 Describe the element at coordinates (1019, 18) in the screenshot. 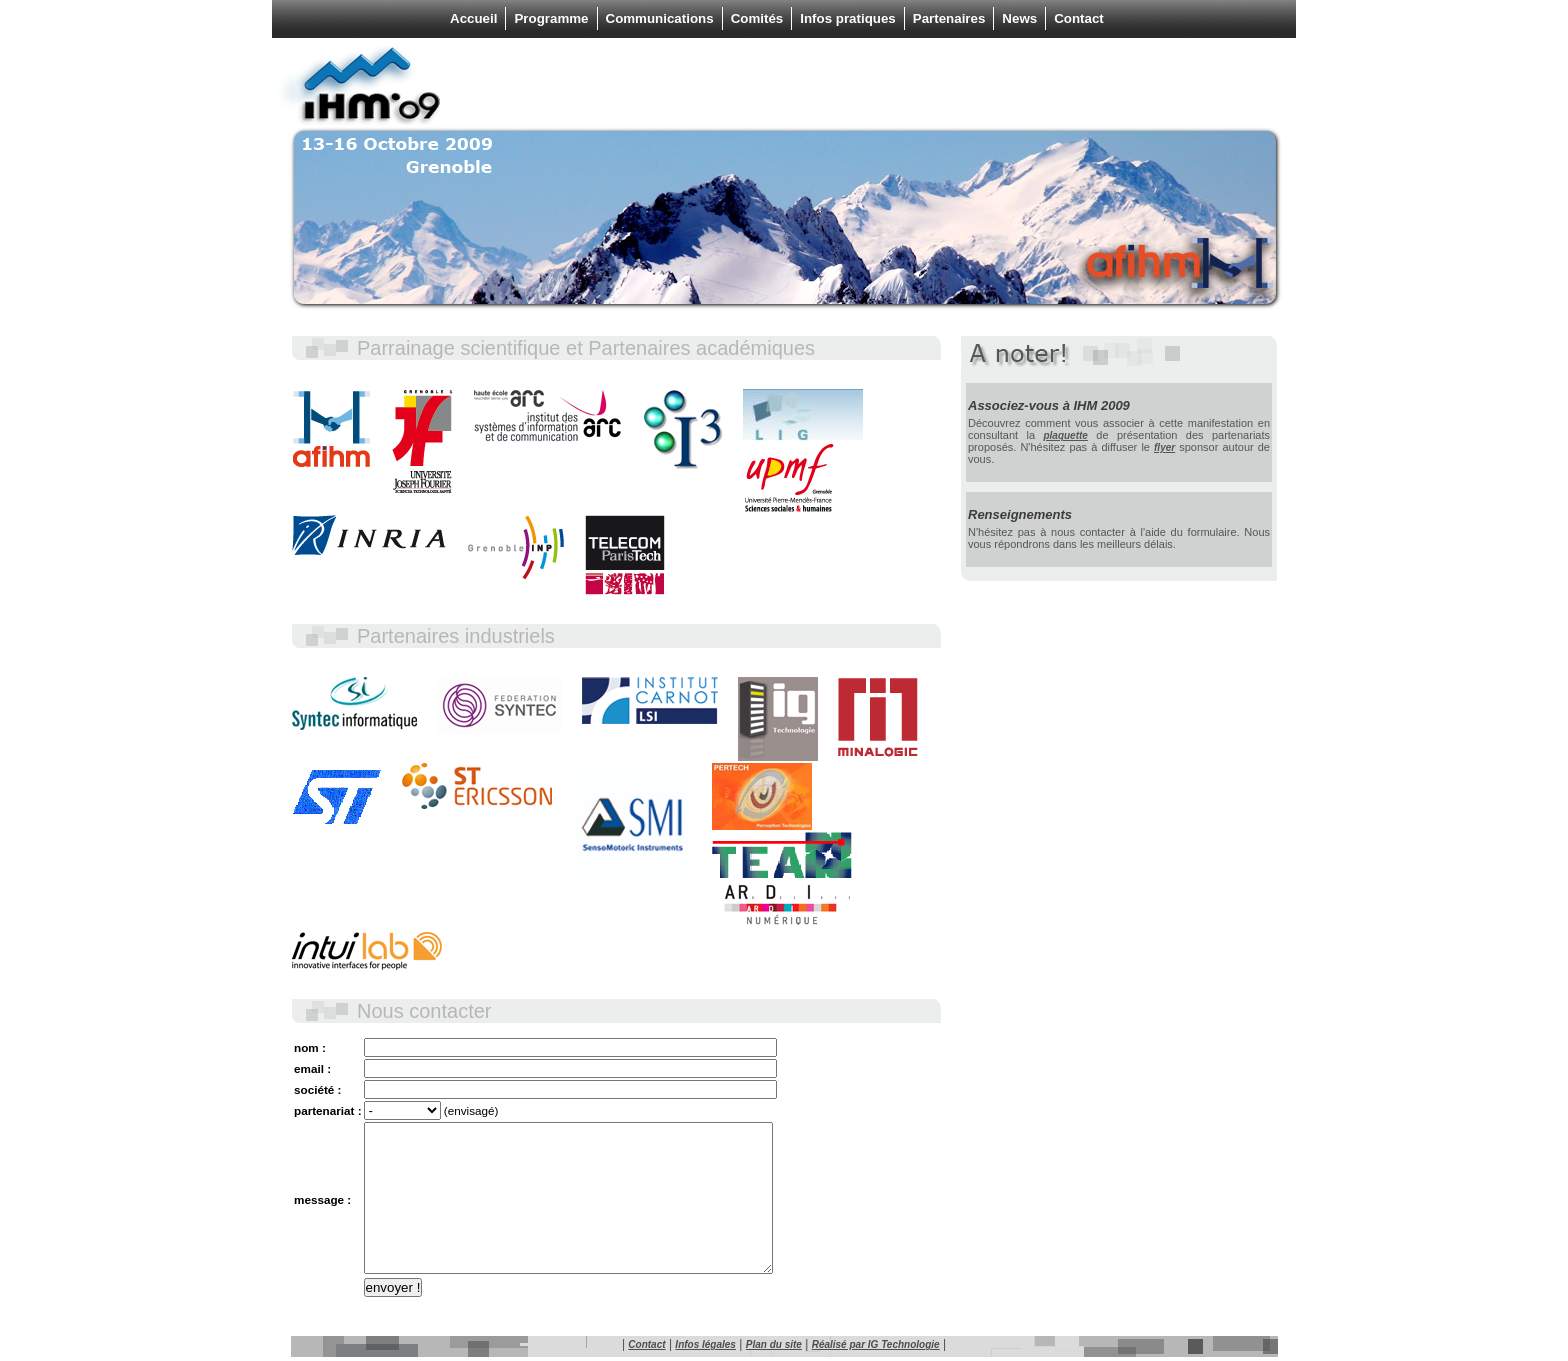

I see `News` at that location.